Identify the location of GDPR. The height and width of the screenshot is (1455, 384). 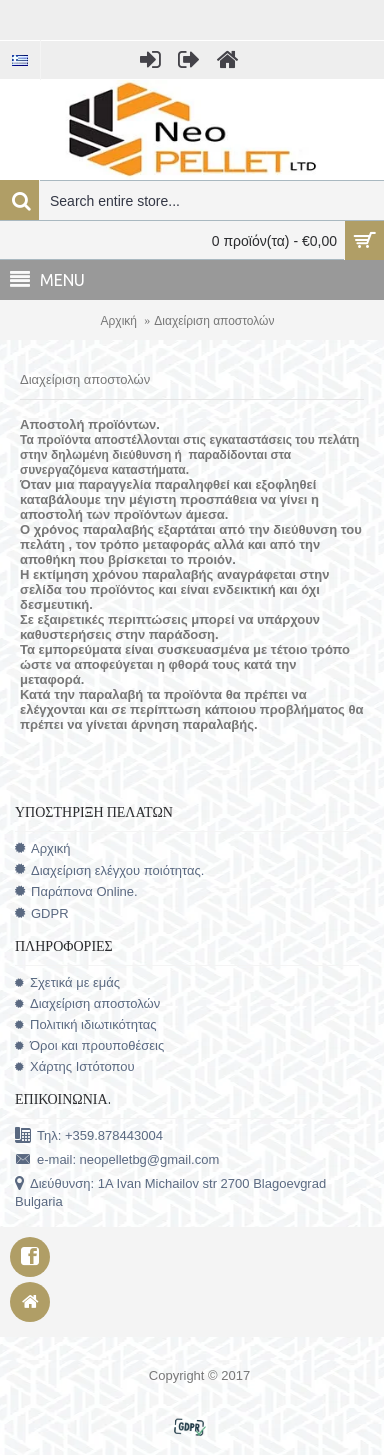
(42, 914).